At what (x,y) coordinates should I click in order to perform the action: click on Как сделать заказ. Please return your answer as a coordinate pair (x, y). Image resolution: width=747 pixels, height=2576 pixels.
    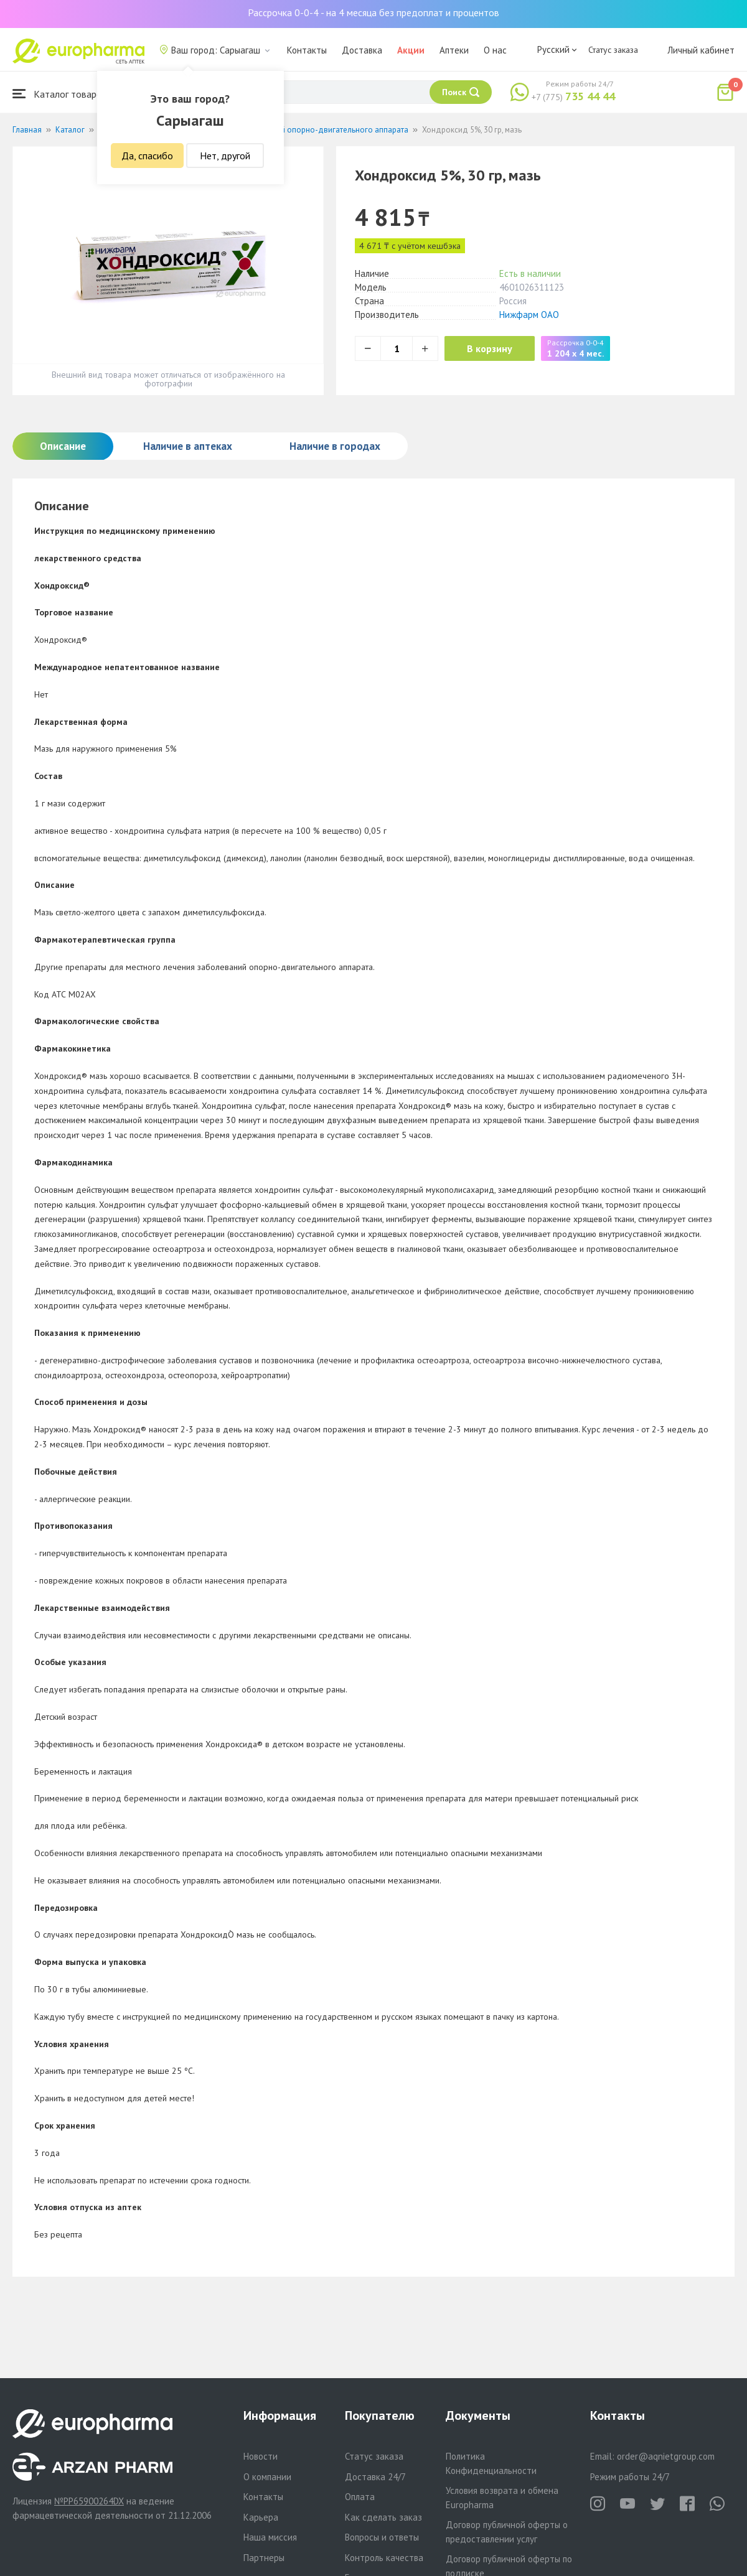
    Looking at the image, I should click on (383, 2517).